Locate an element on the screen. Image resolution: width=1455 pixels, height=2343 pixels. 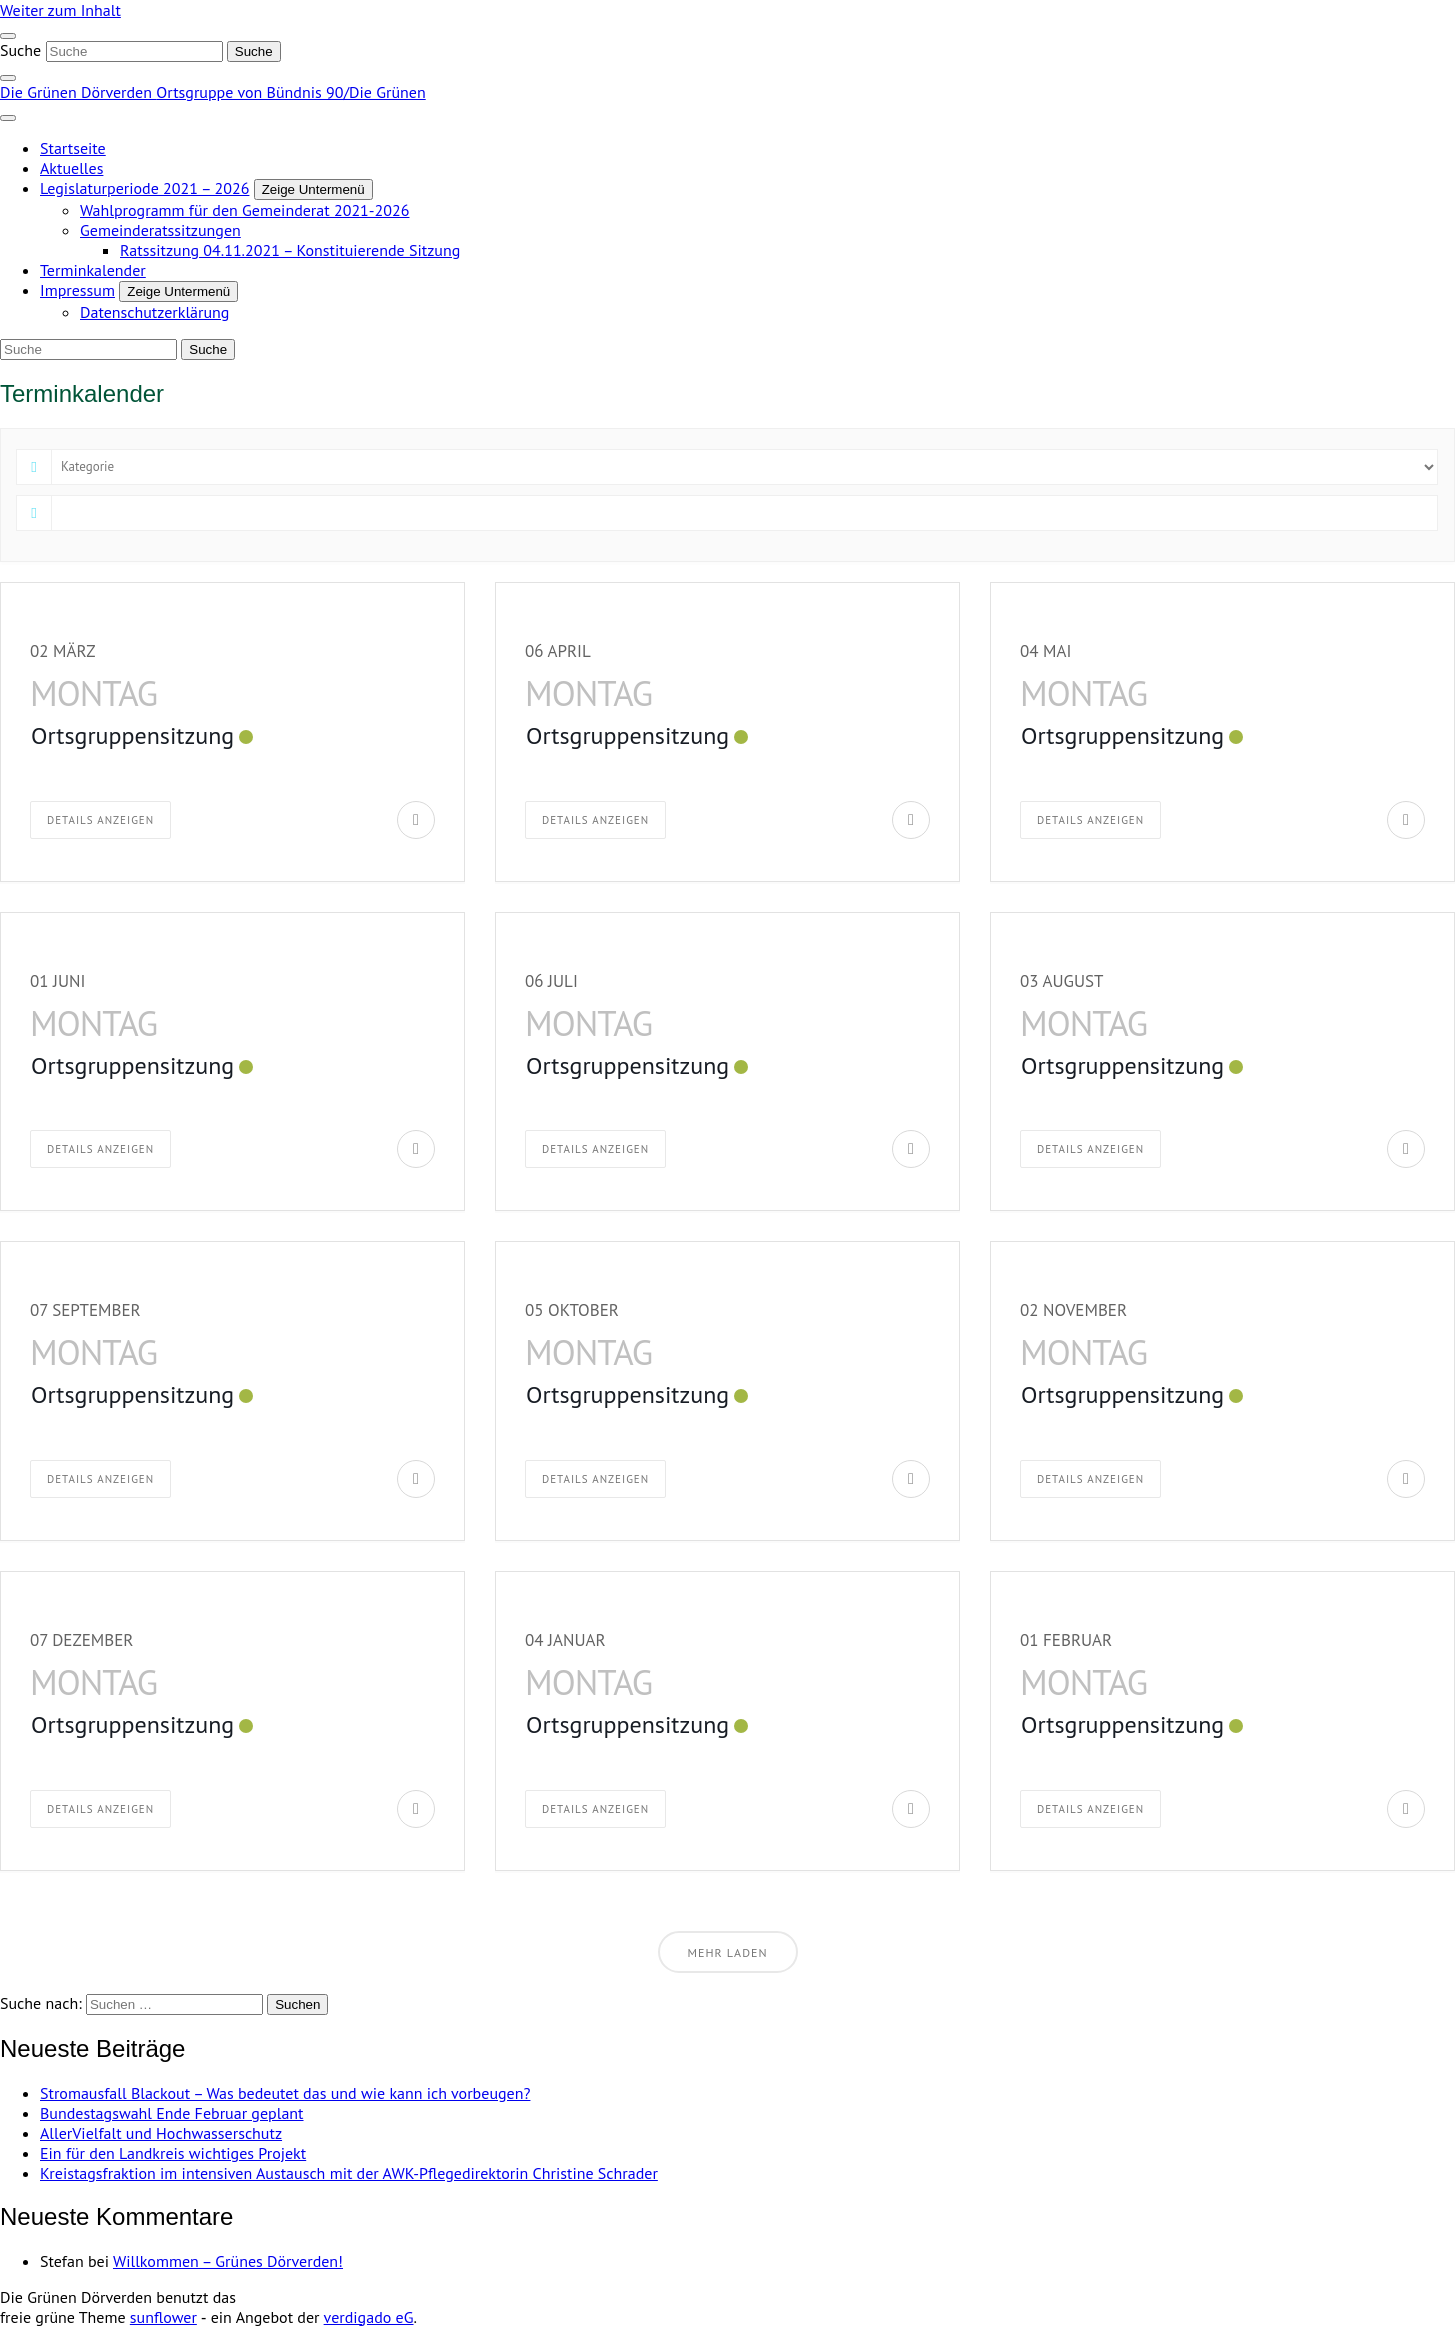
Ein für den Landkreis wichtiges Projekt is located at coordinates (173, 2153).